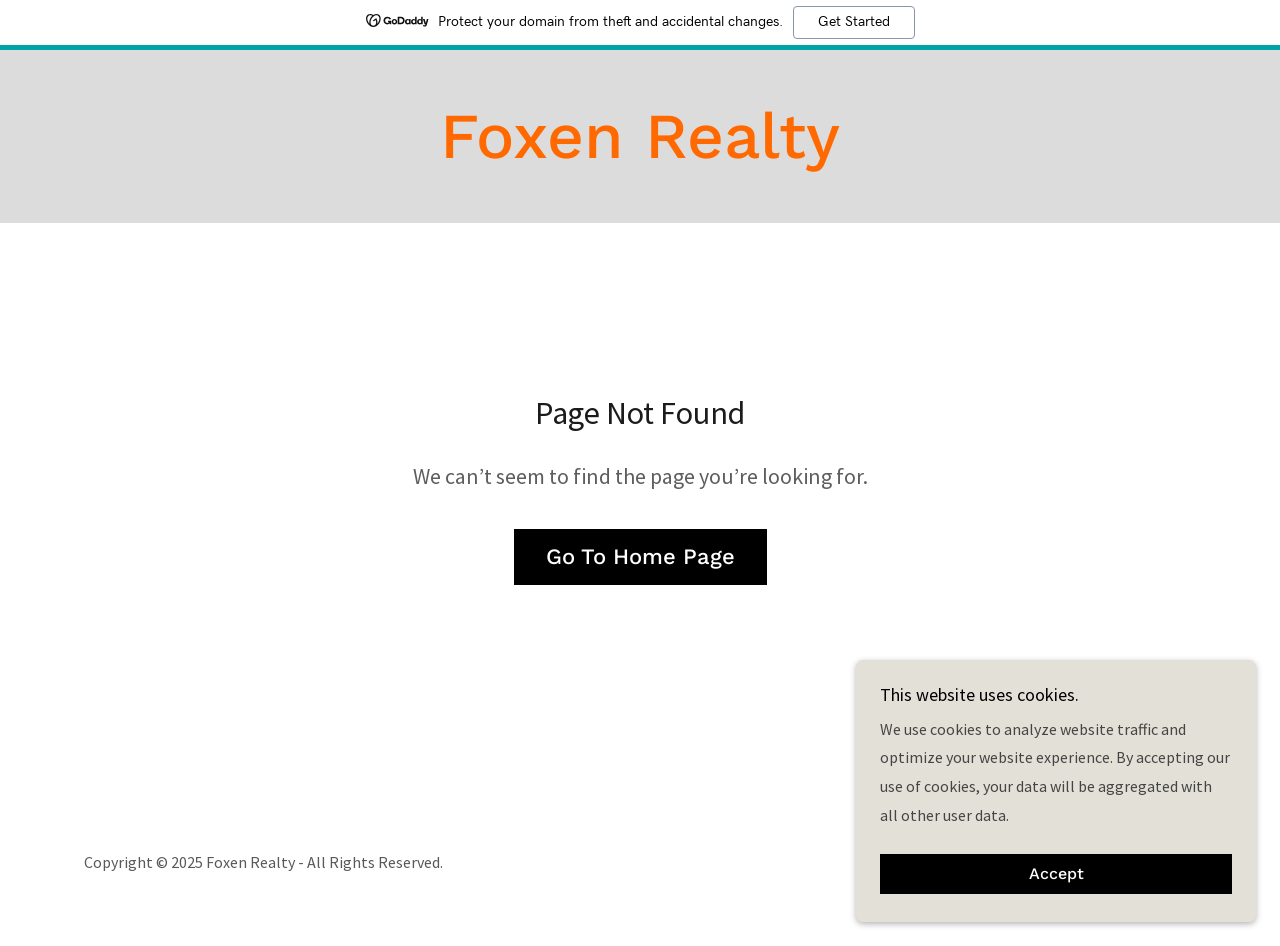  What do you see at coordinates (640, 152) in the screenshot?
I see `[link]` at bounding box center [640, 152].